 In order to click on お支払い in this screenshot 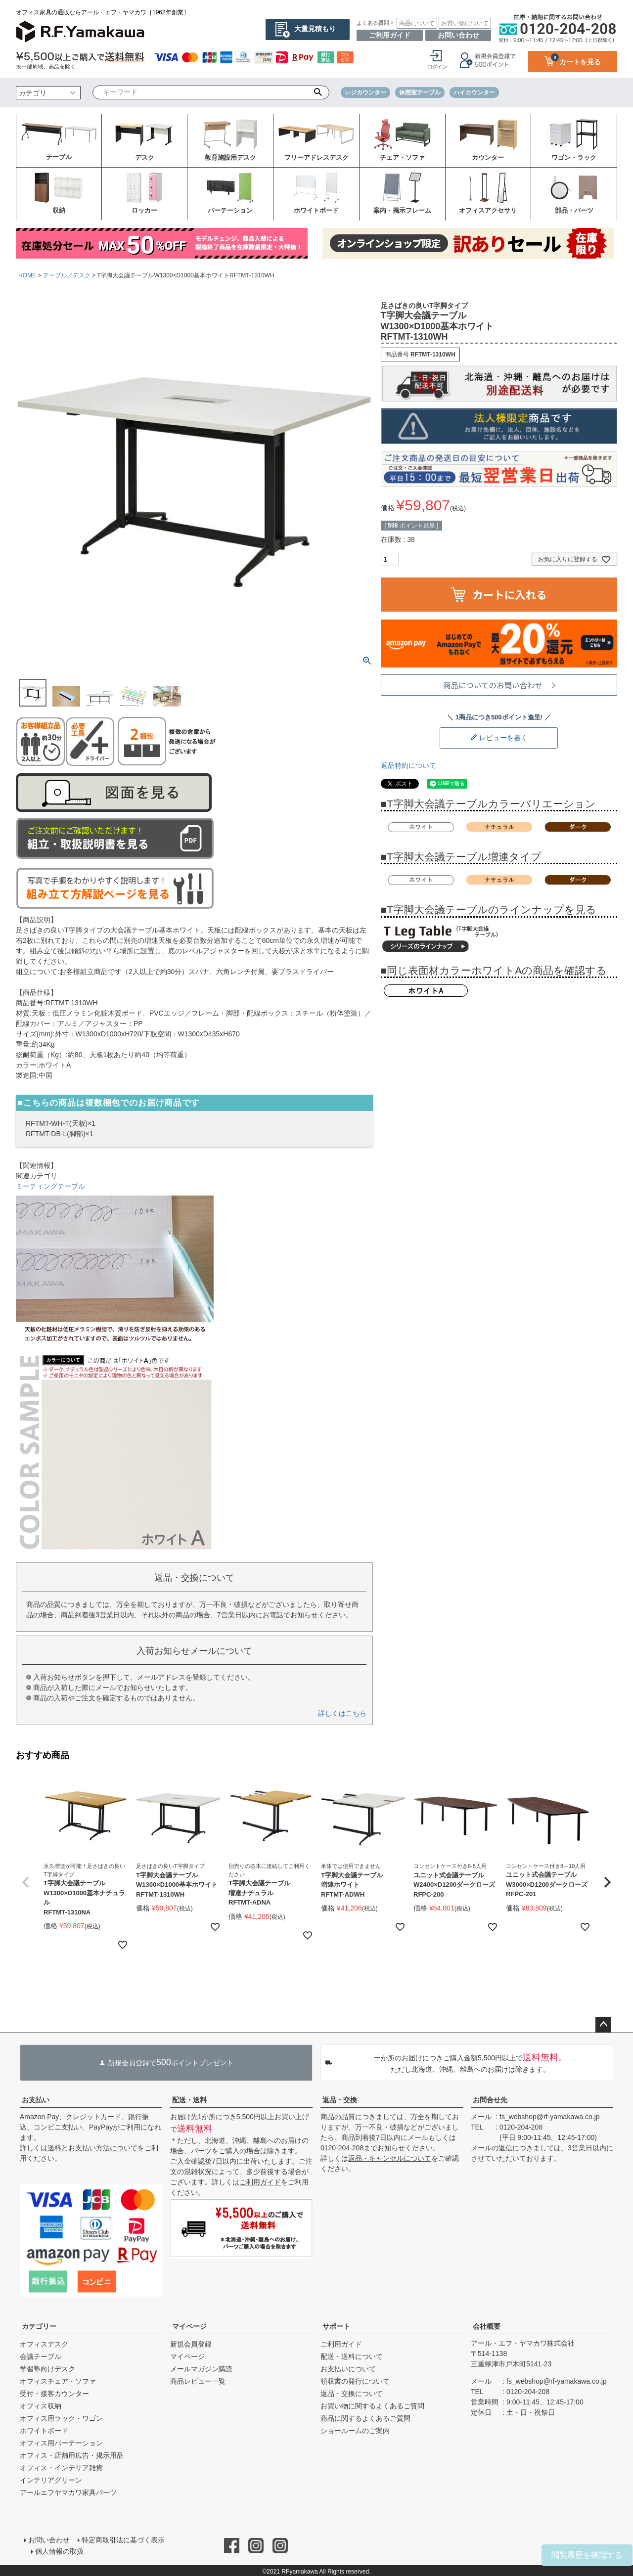, I will do `click(35, 2100)`.